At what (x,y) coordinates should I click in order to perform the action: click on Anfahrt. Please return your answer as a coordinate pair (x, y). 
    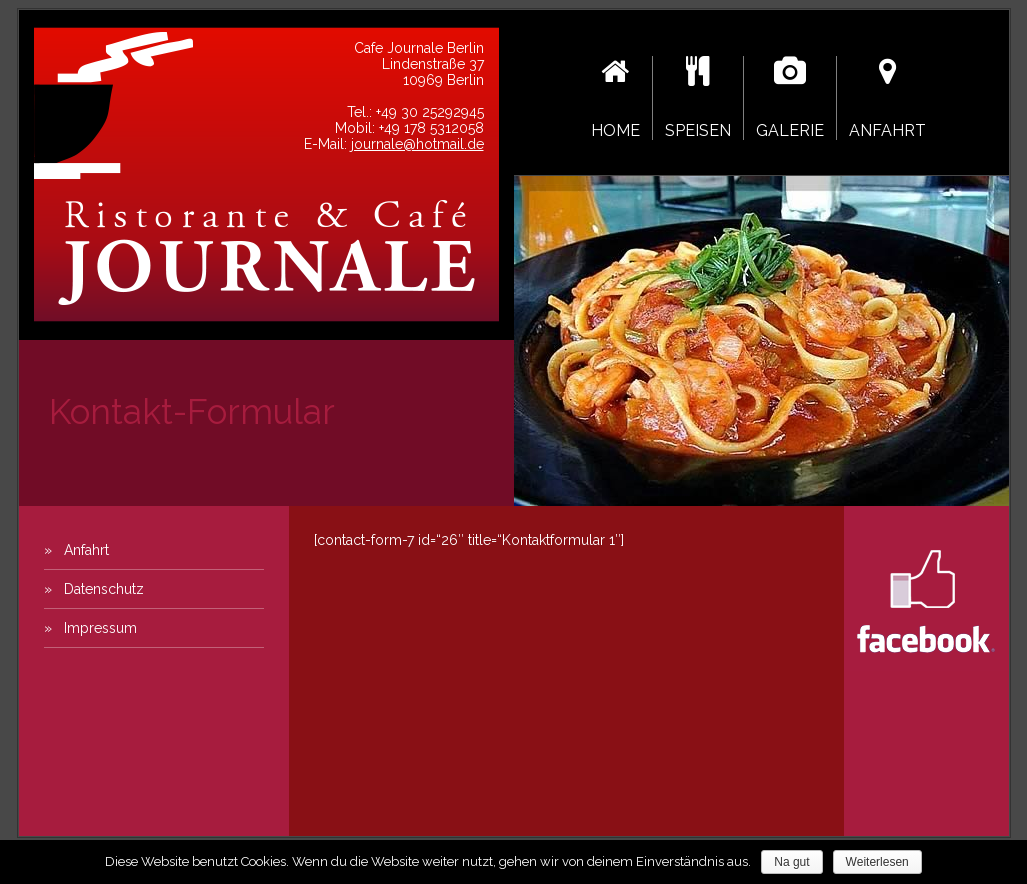
    Looking at the image, I should click on (887, 98).